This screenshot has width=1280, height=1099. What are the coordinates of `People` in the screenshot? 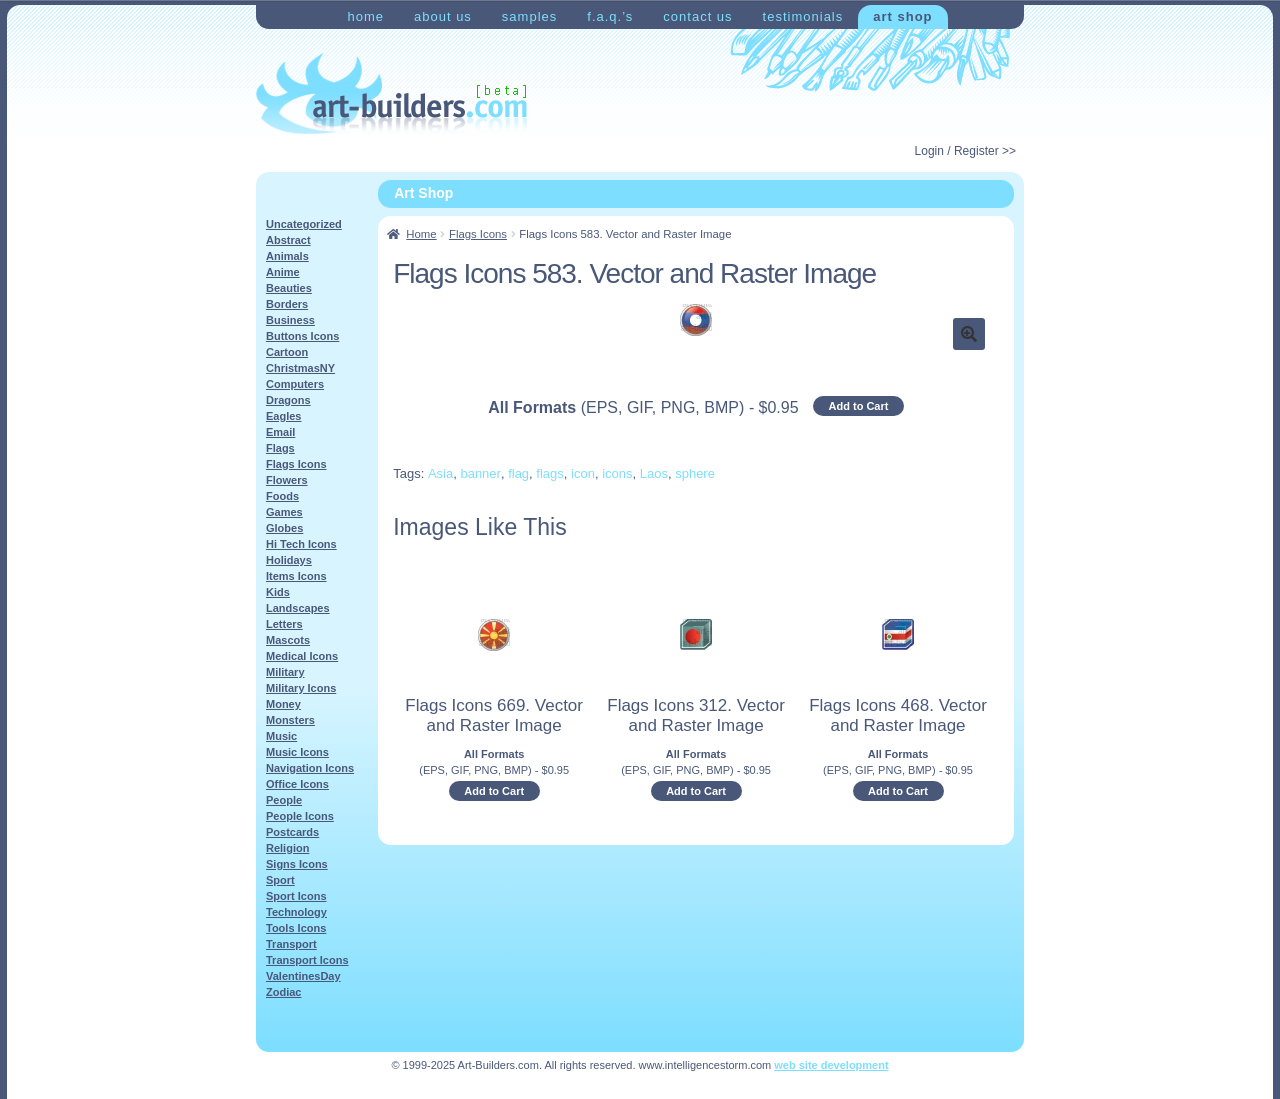 It's located at (284, 800).